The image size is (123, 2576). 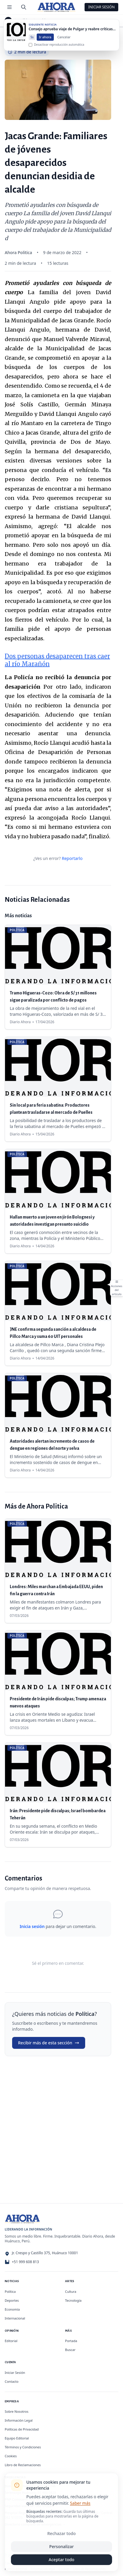 I want to click on Inicia sesión, so click(x=32, y=1926).